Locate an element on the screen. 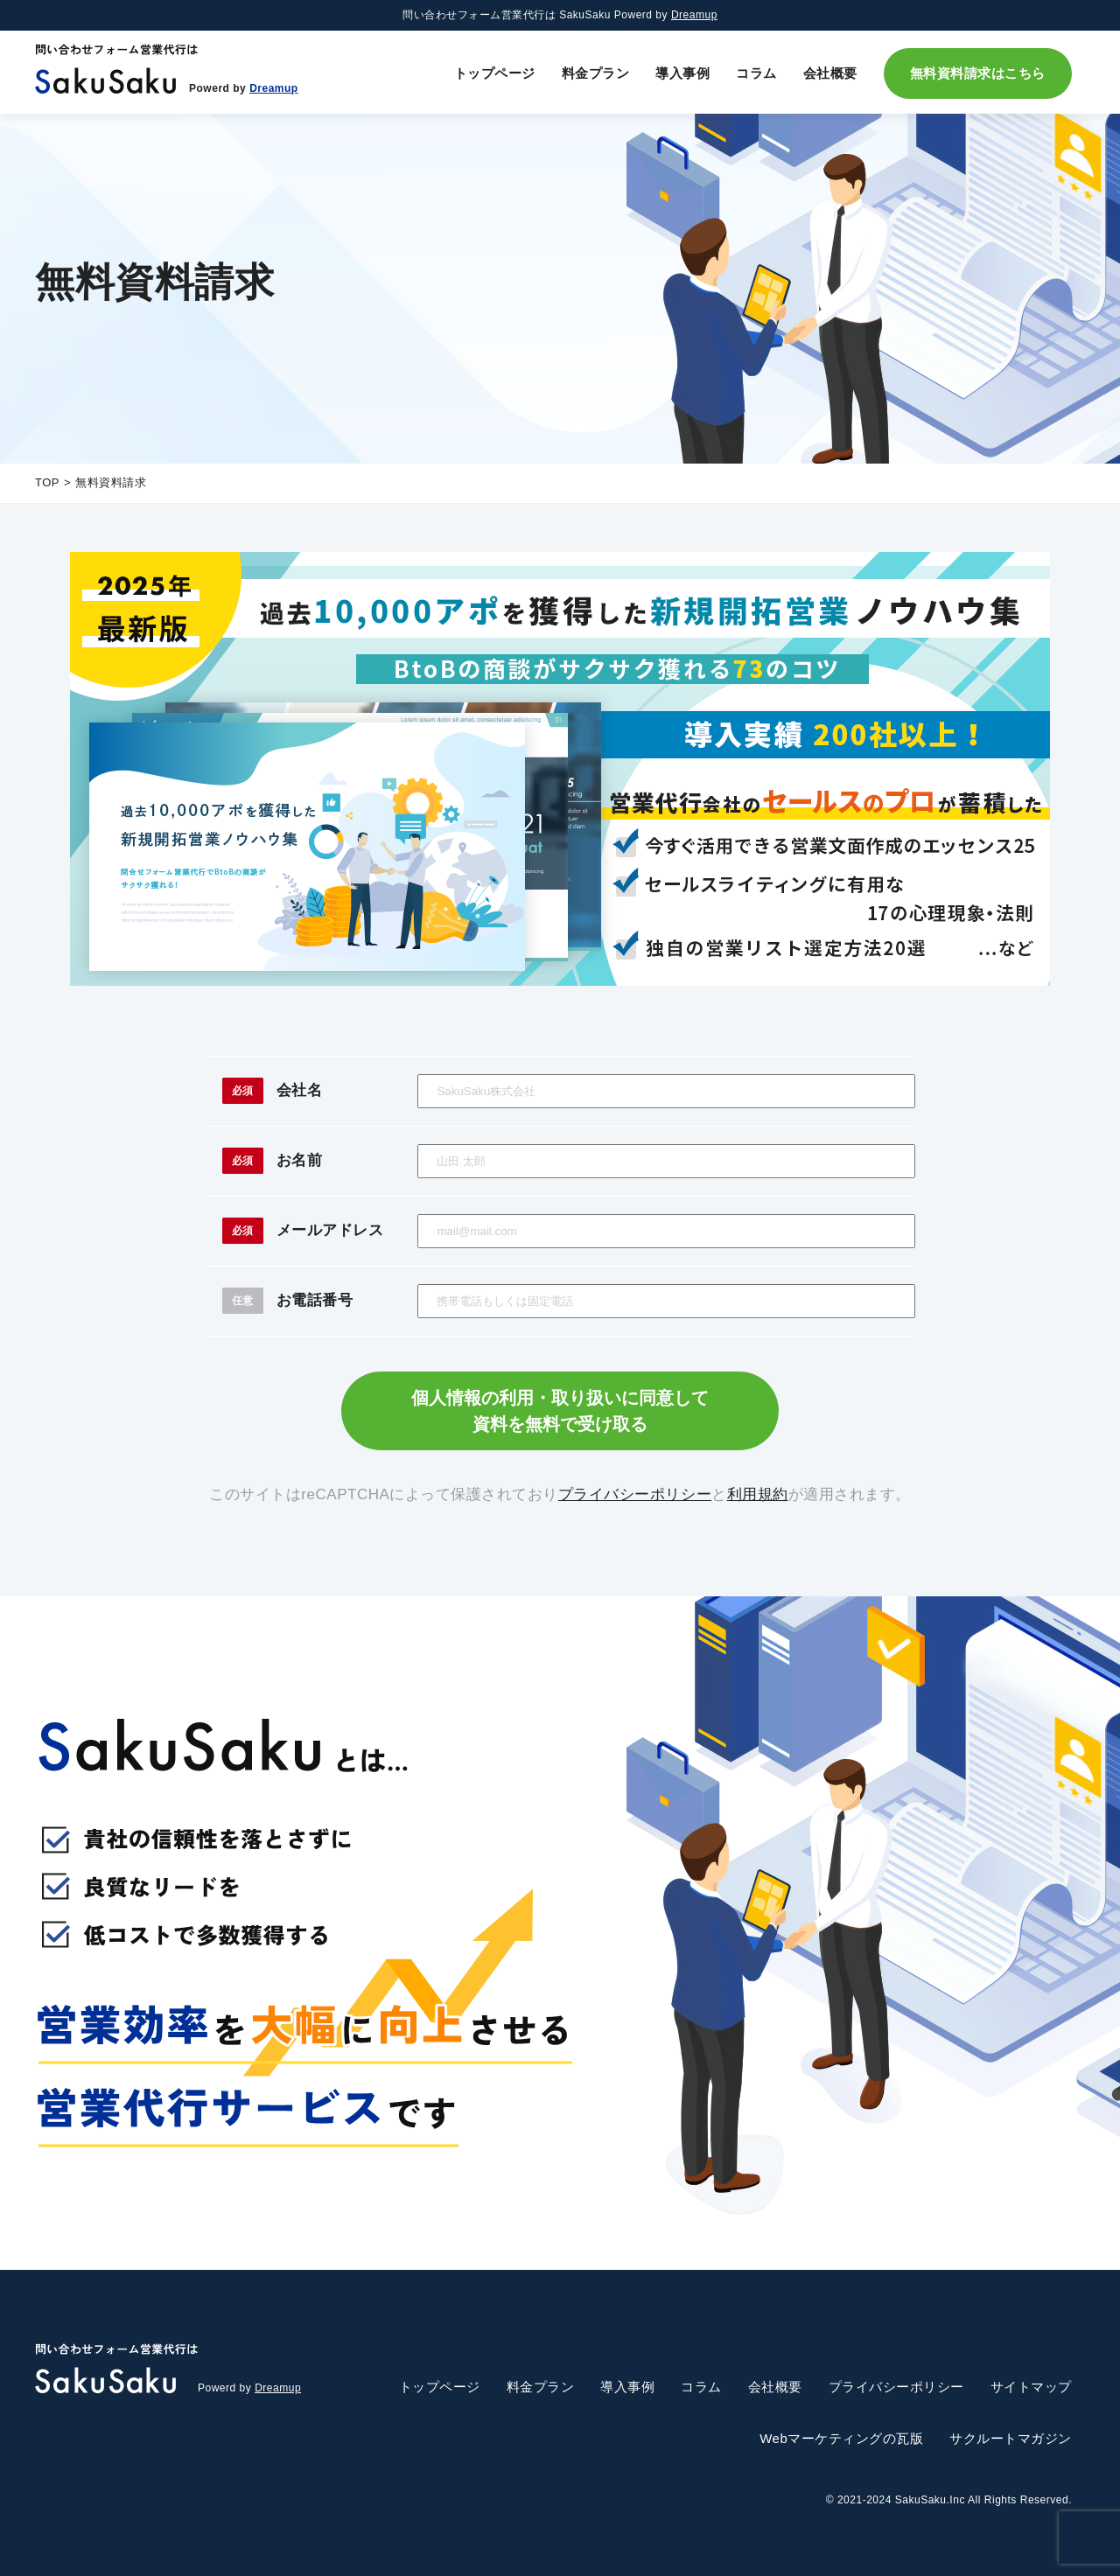  コラム is located at coordinates (756, 73).